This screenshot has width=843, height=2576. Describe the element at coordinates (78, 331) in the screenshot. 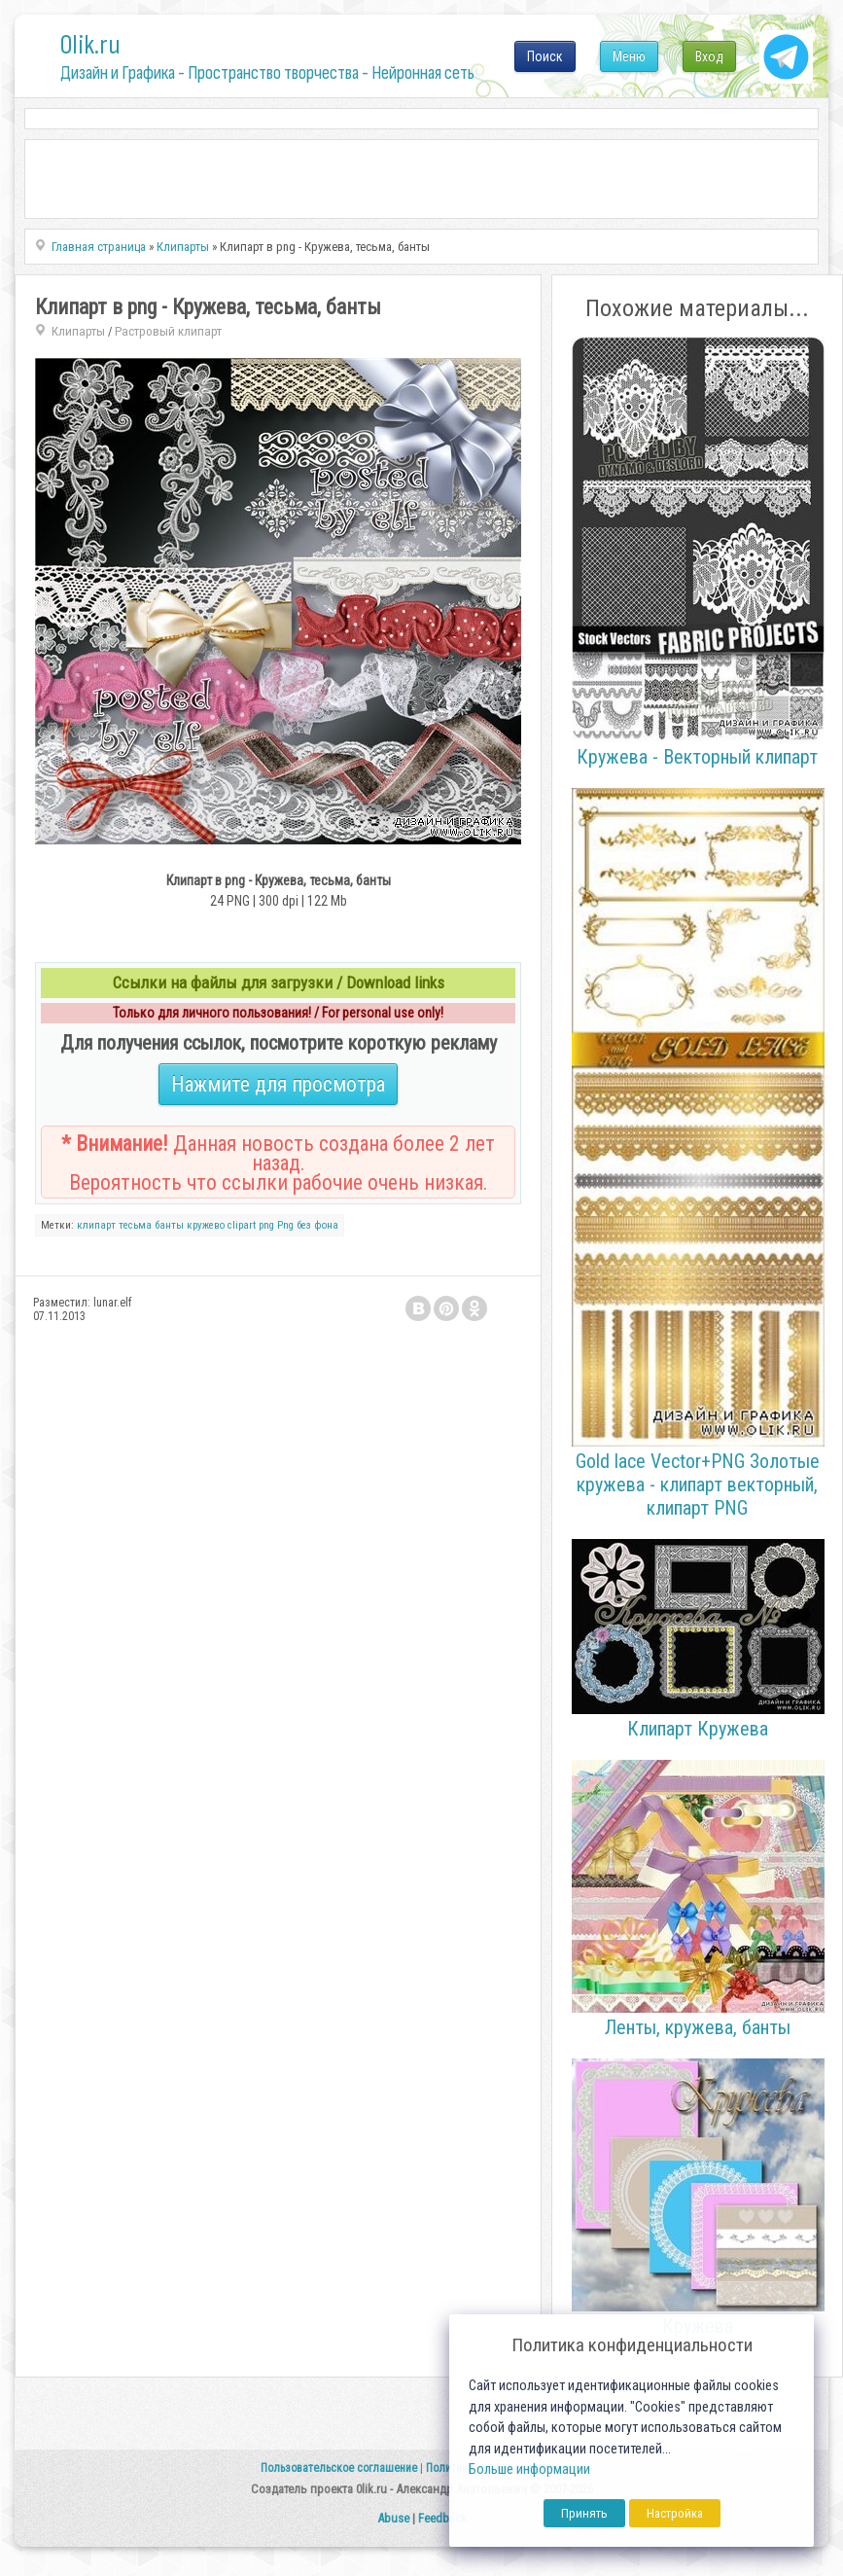

I see `Клипарты` at that location.